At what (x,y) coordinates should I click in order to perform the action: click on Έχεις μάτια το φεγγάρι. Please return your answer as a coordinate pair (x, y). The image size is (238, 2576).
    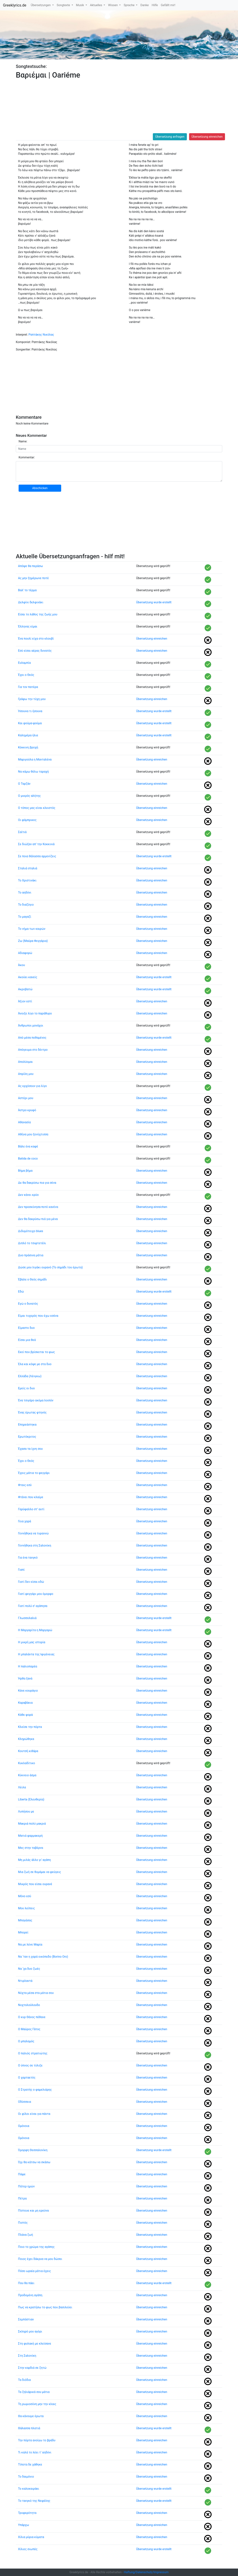
    Looking at the image, I should click on (34, 1473).